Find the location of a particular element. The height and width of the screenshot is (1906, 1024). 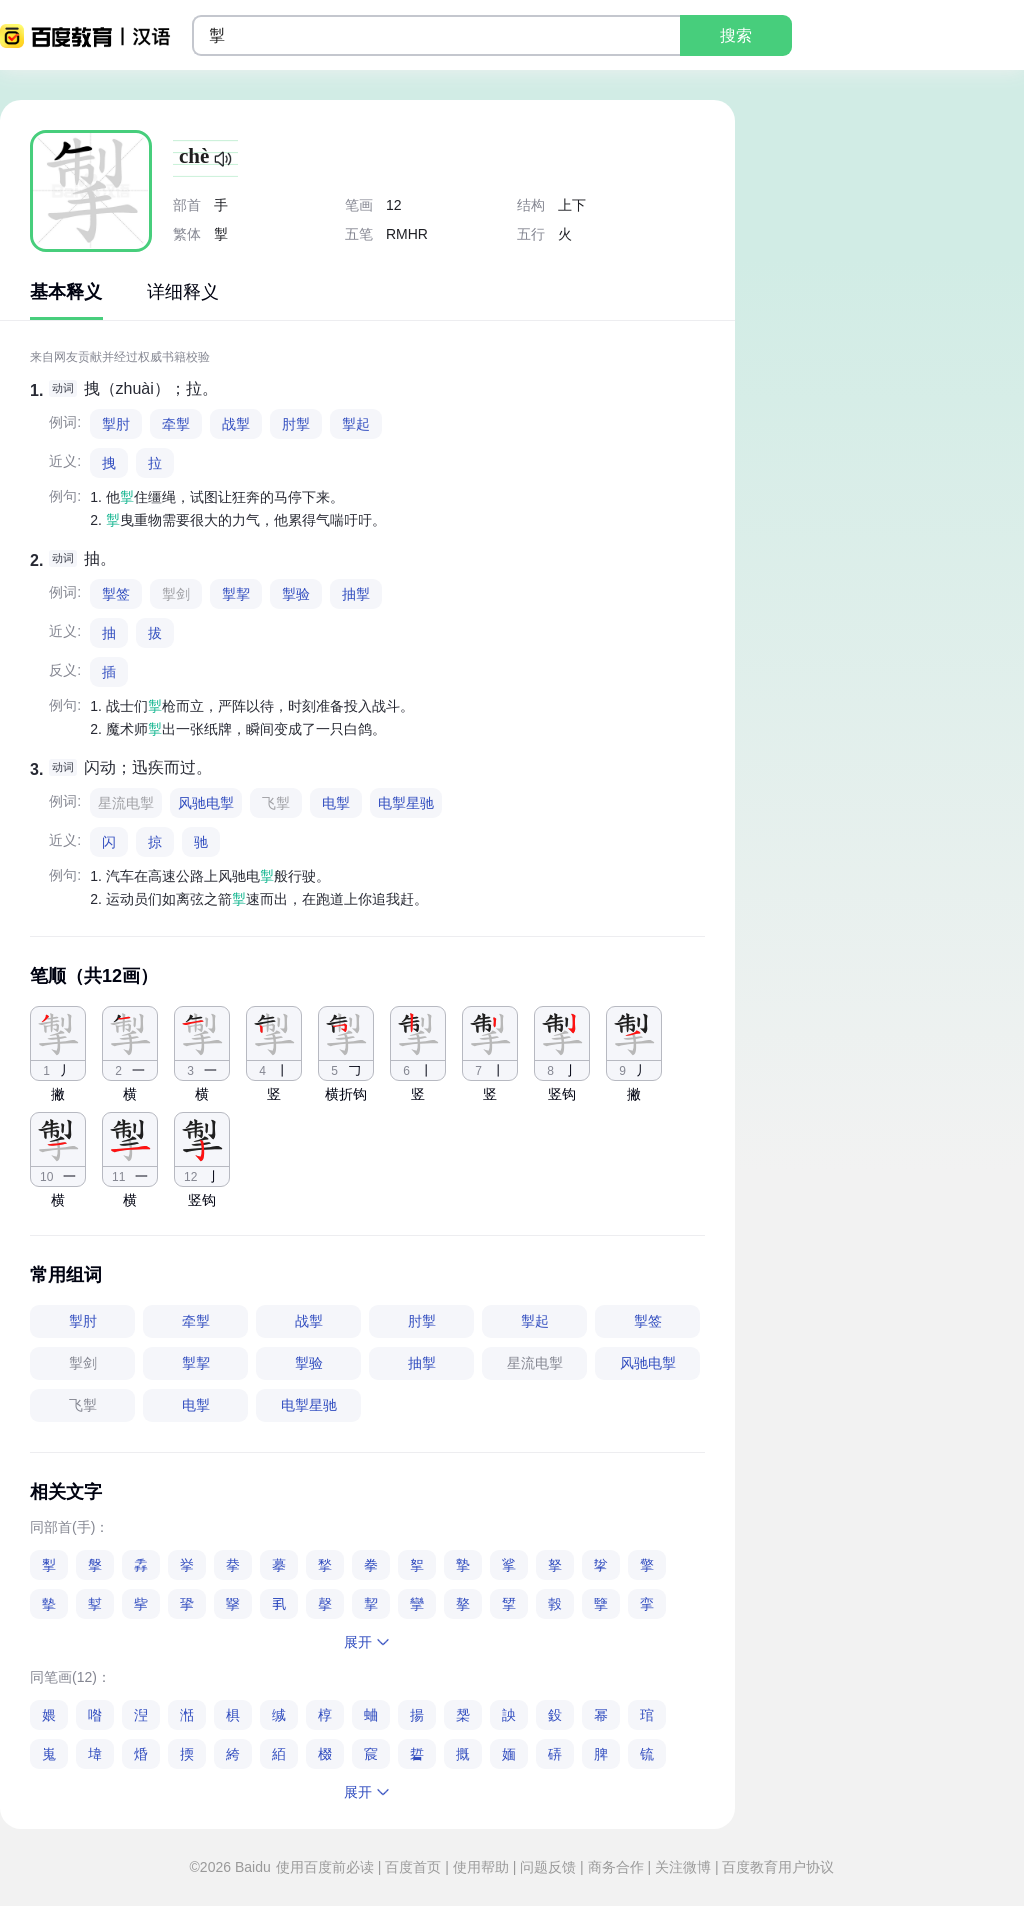

百度教育用户协议 is located at coordinates (777, 1867).